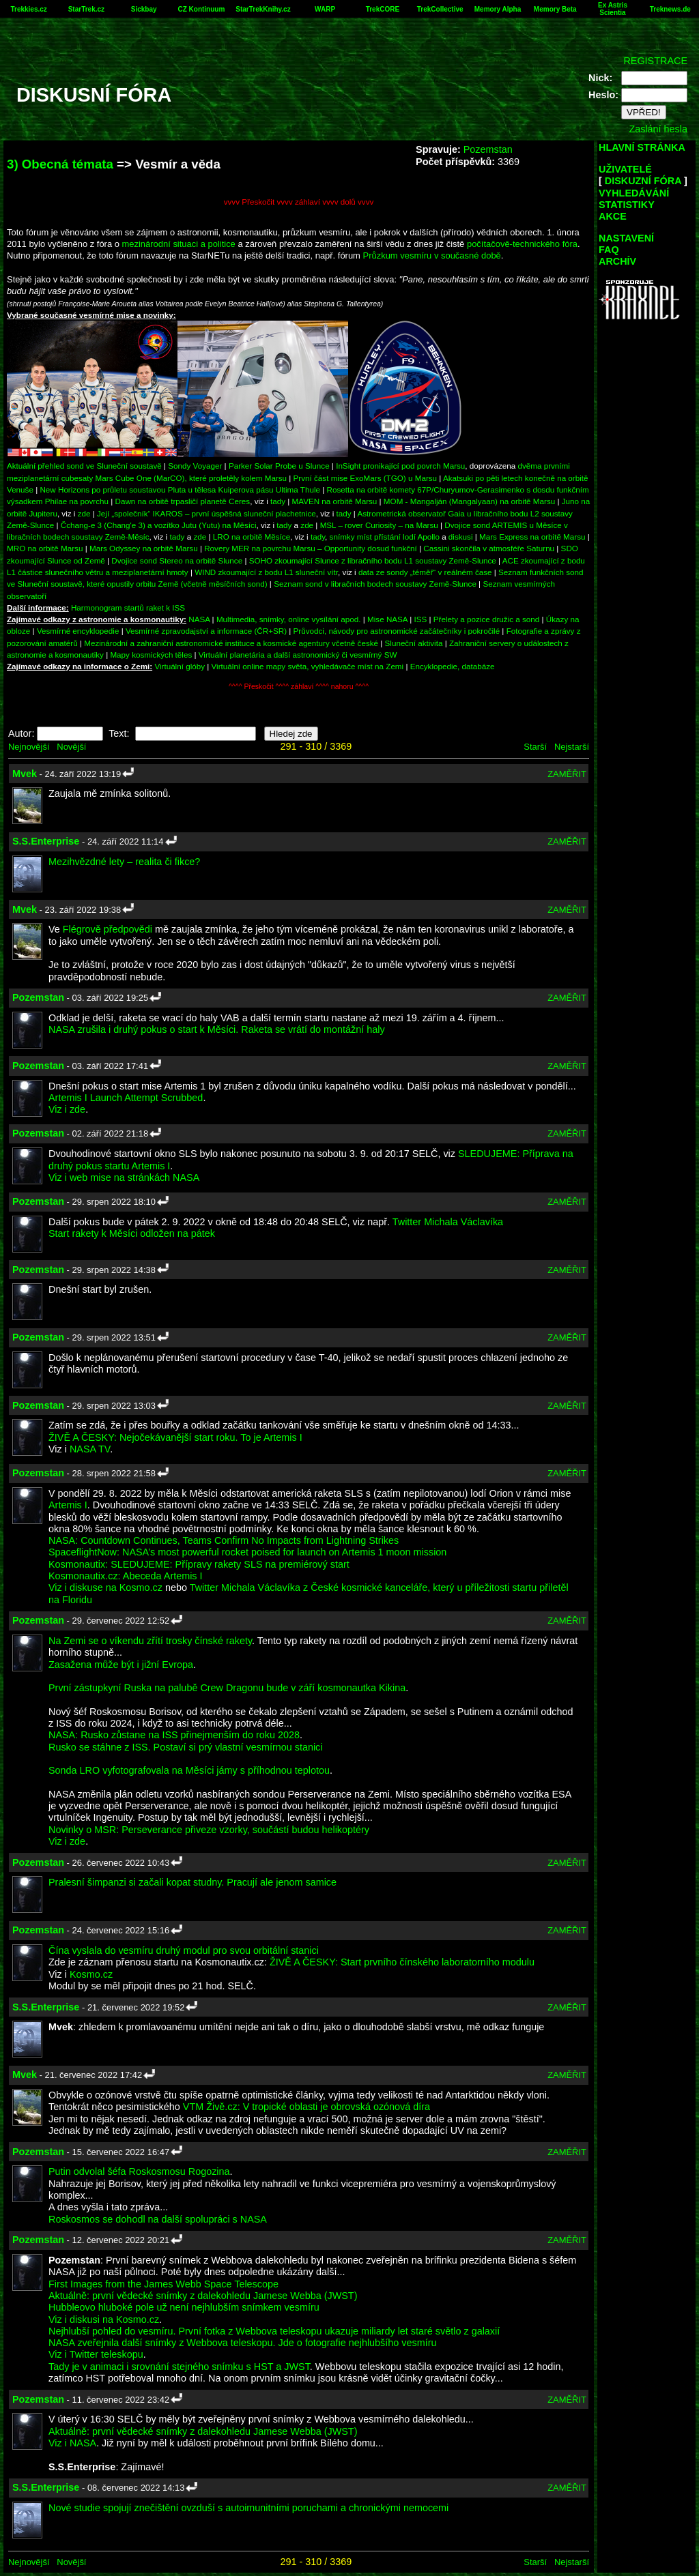 Image resolution: width=699 pixels, height=2576 pixels. What do you see at coordinates (375, 583) in the screenshot?
I see `Seznam sond v libračních bodech soustavy Země-Slunce` at bounding box center [375, 583].